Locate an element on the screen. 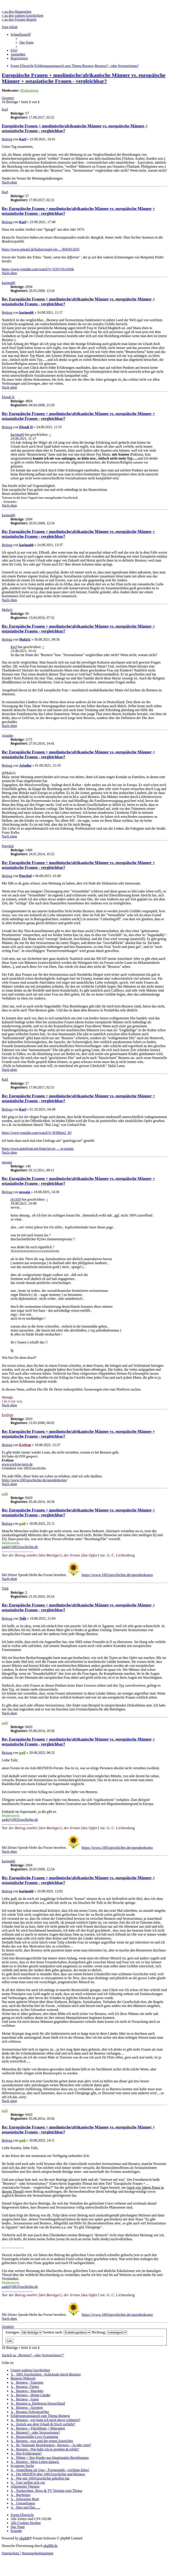 The width and height of the screenshot is (169, 2576). https://www.1001geschichte.de/spendenkonto is located at coordinates (34, 1480).